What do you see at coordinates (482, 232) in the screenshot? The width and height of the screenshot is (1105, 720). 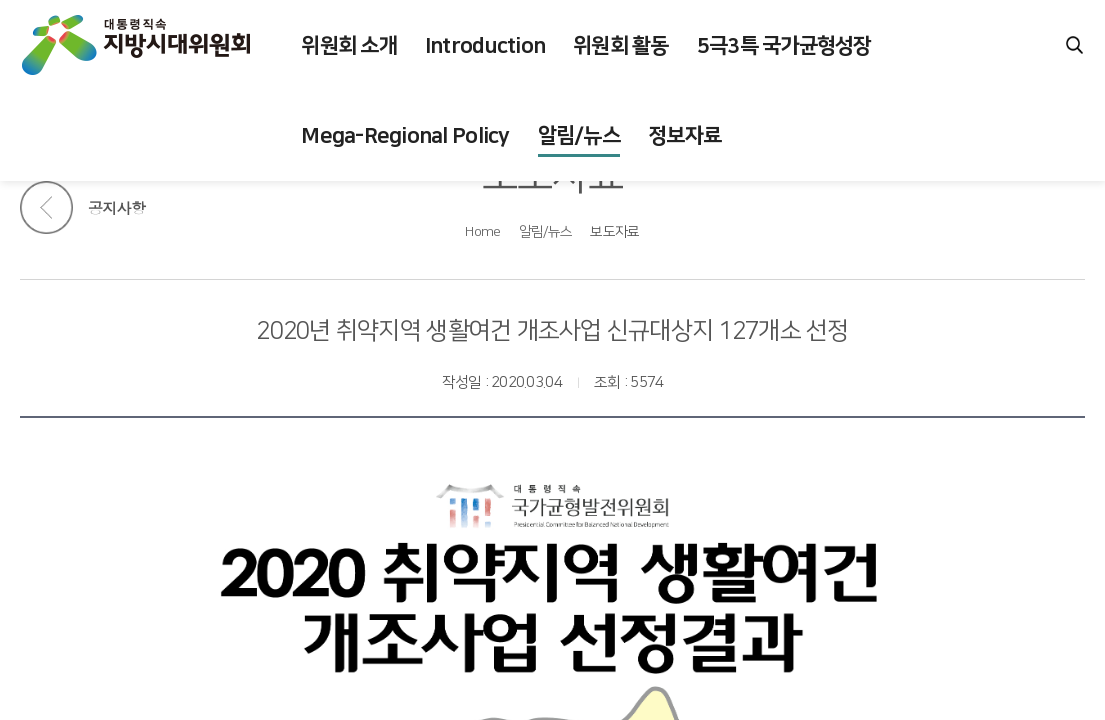 I see `Home` at bounding box center [482, 232].